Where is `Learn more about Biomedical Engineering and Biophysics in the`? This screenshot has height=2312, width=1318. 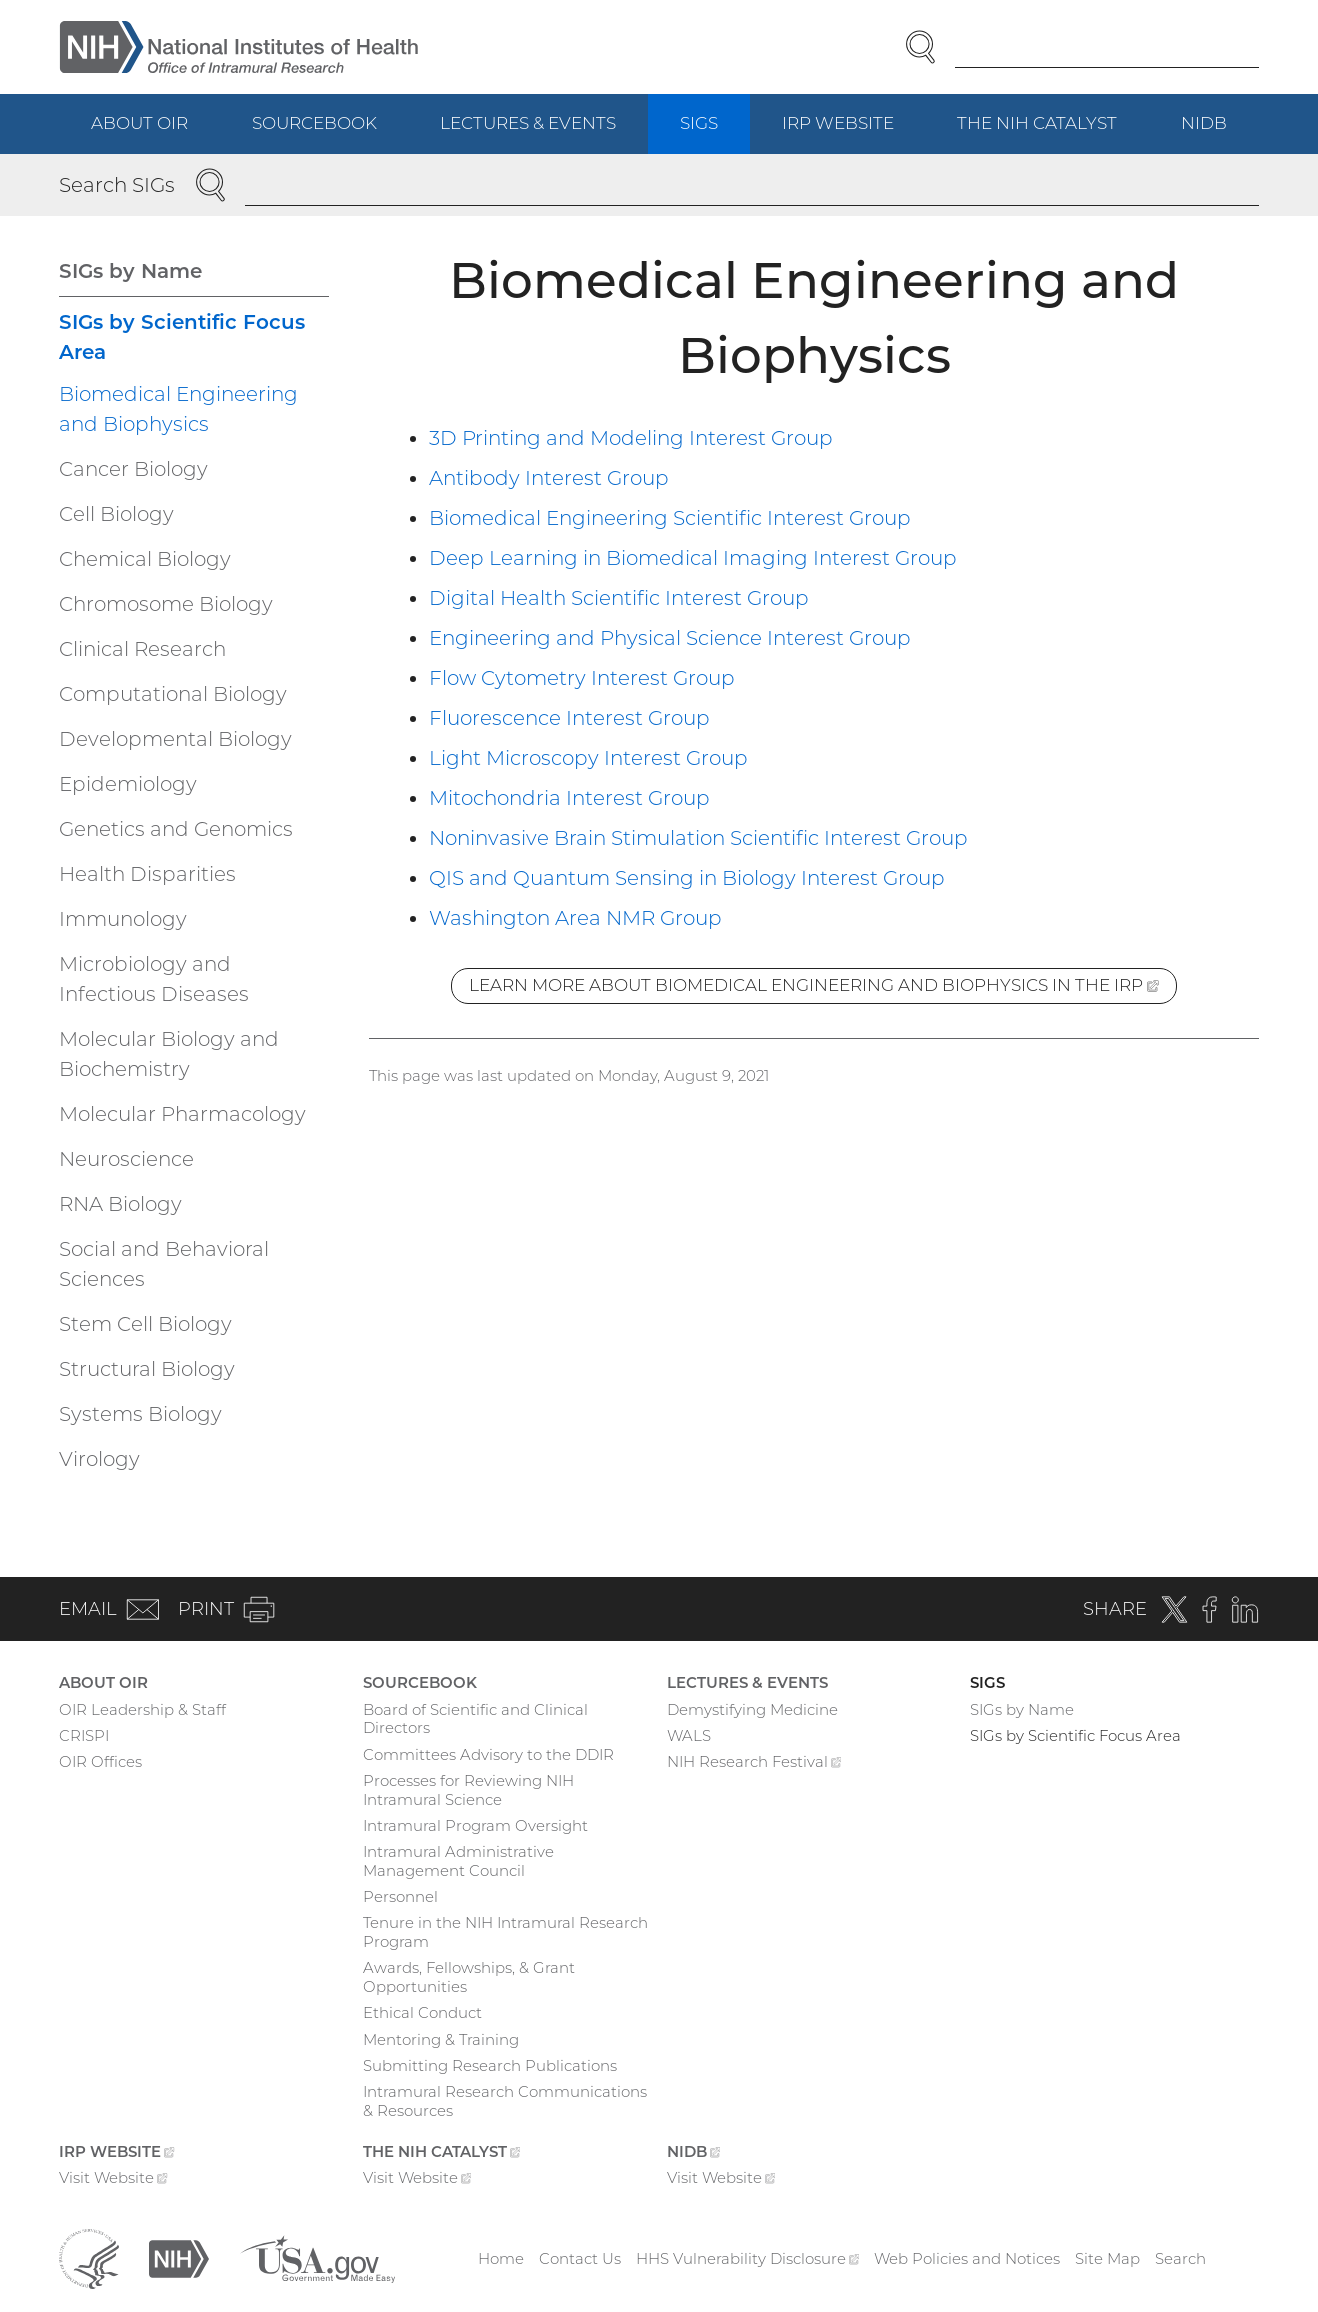
Learn more about Biomedical Engineering and Biophysics in the is located at coordinates (822, 988).